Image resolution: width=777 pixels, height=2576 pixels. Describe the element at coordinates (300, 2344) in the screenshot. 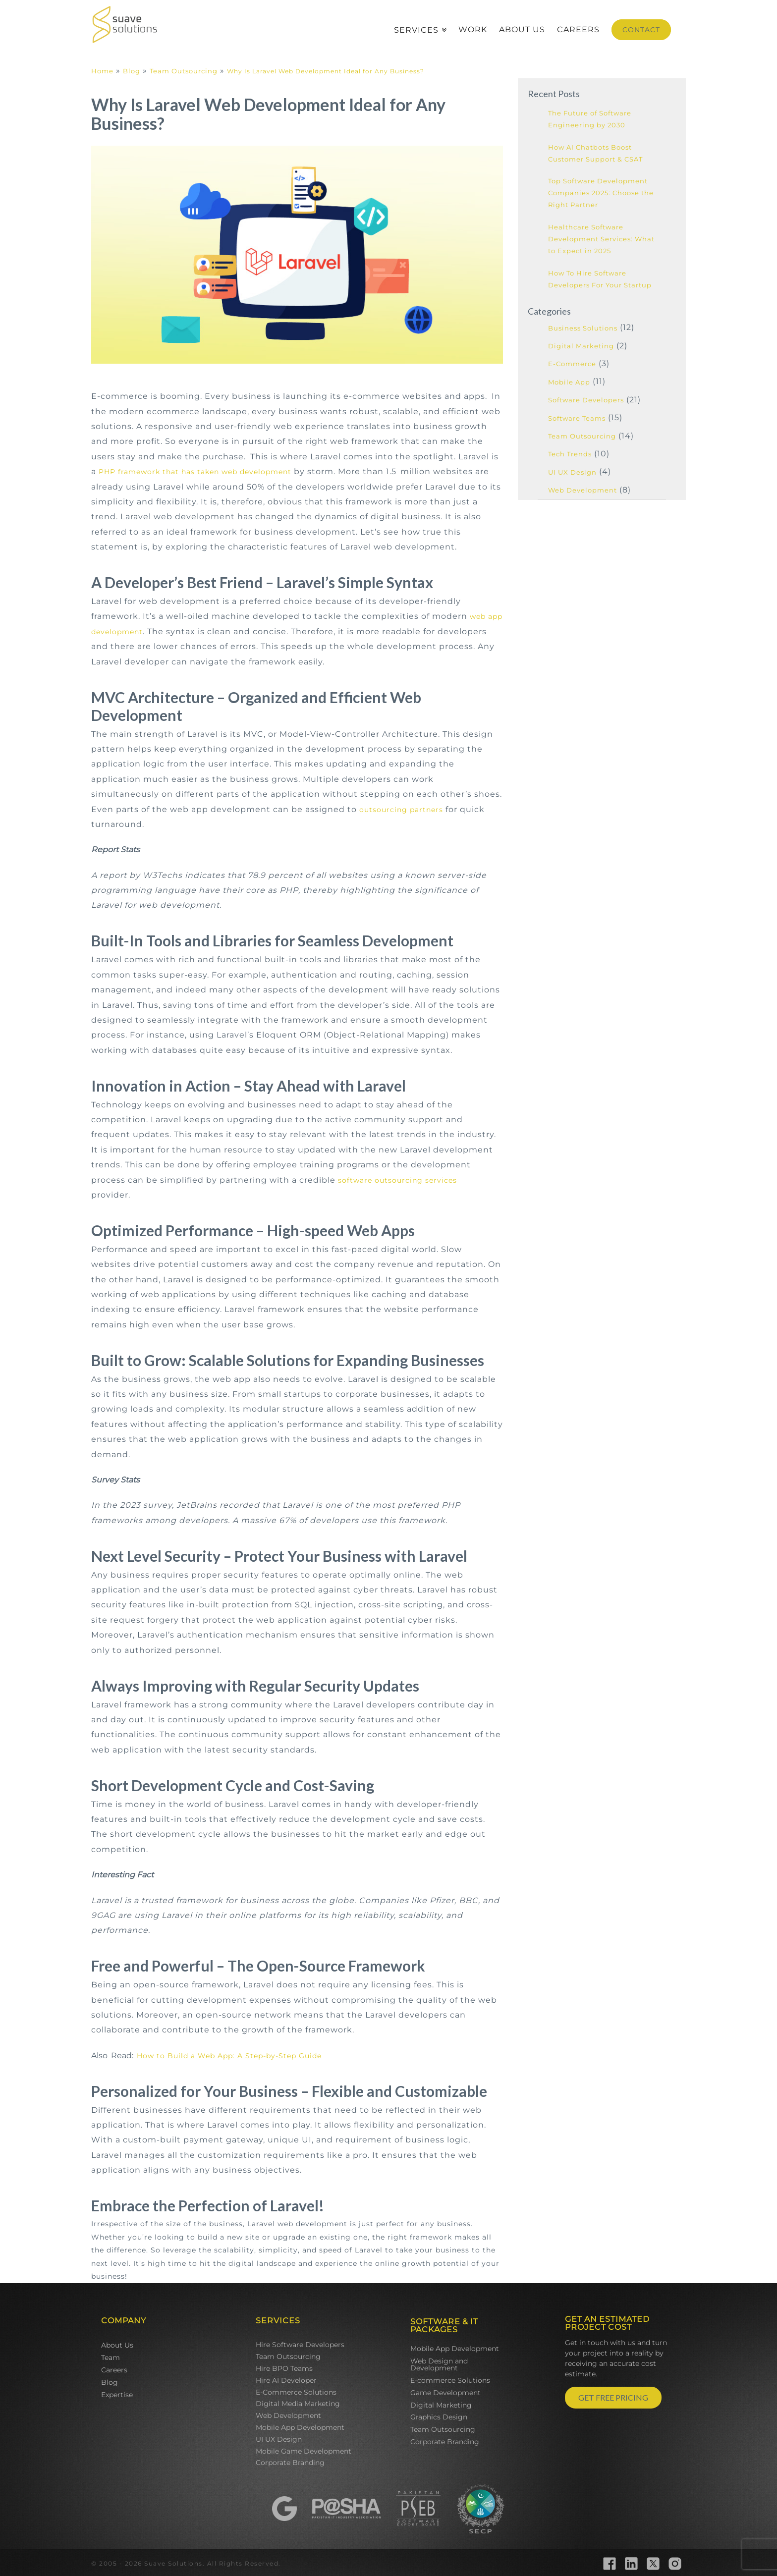

I see `Hire Software Developers` at that location.